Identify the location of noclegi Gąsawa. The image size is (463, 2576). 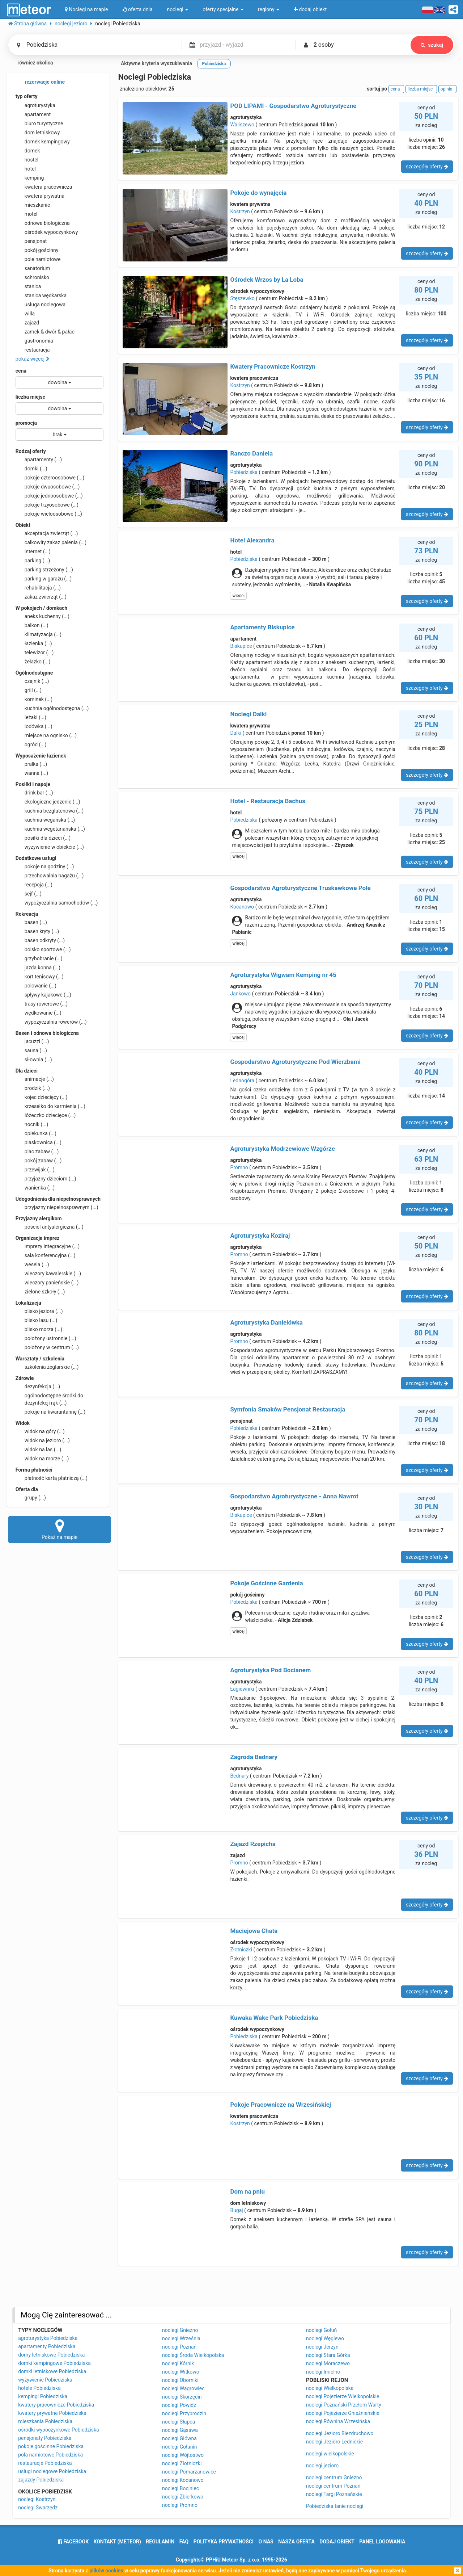
(180, 2430).